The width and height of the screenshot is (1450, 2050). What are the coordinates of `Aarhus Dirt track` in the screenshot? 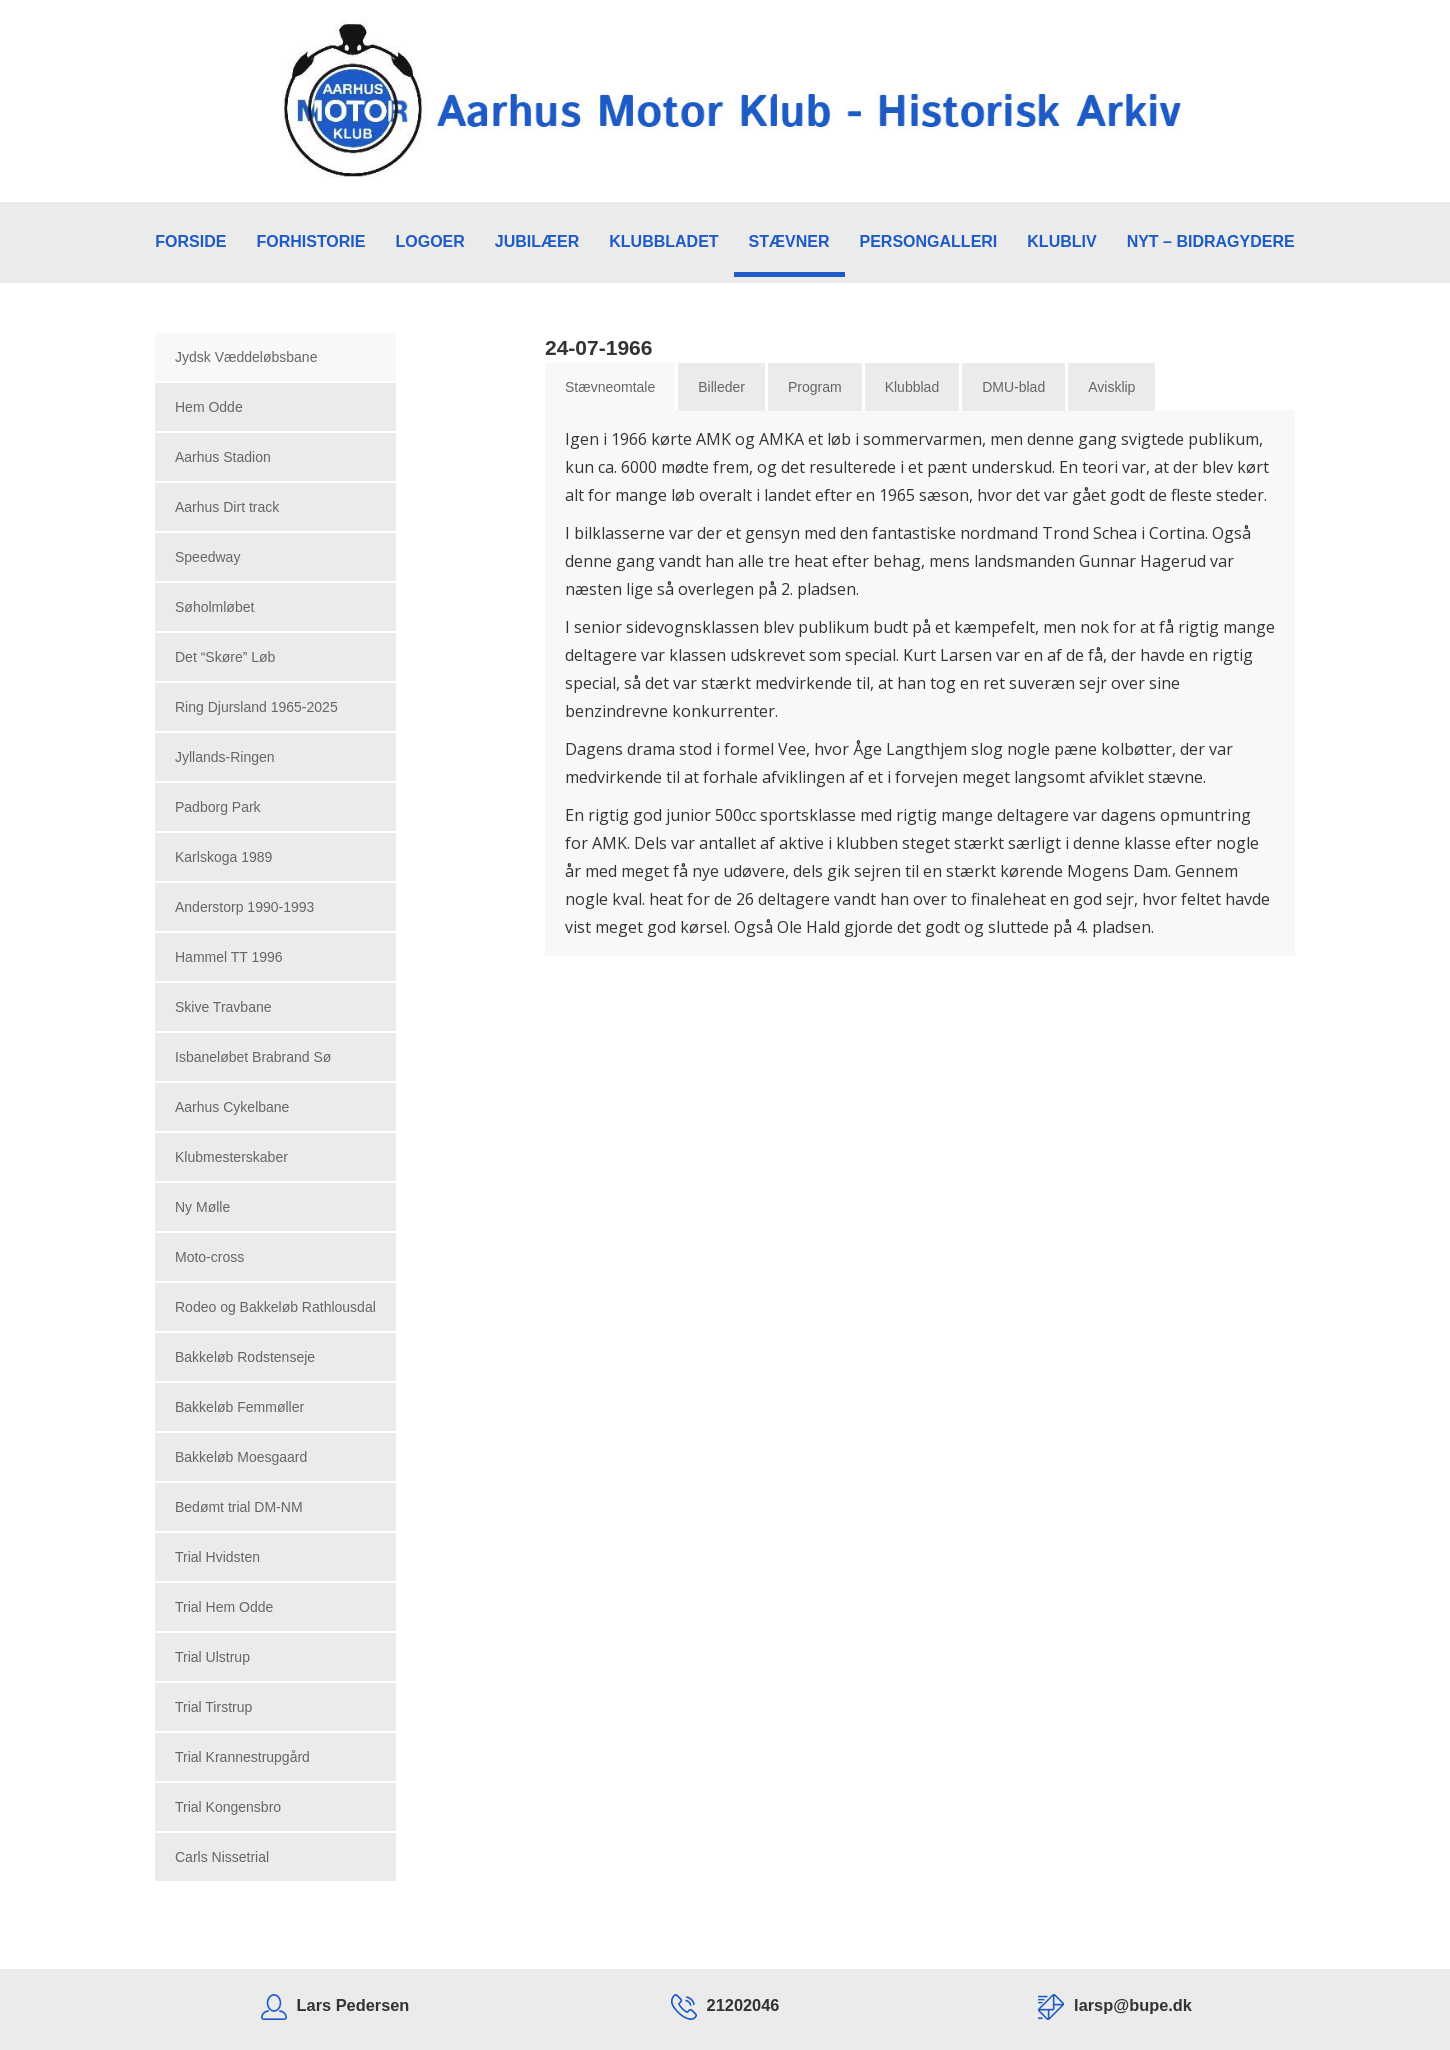 It's located at (227, 507).